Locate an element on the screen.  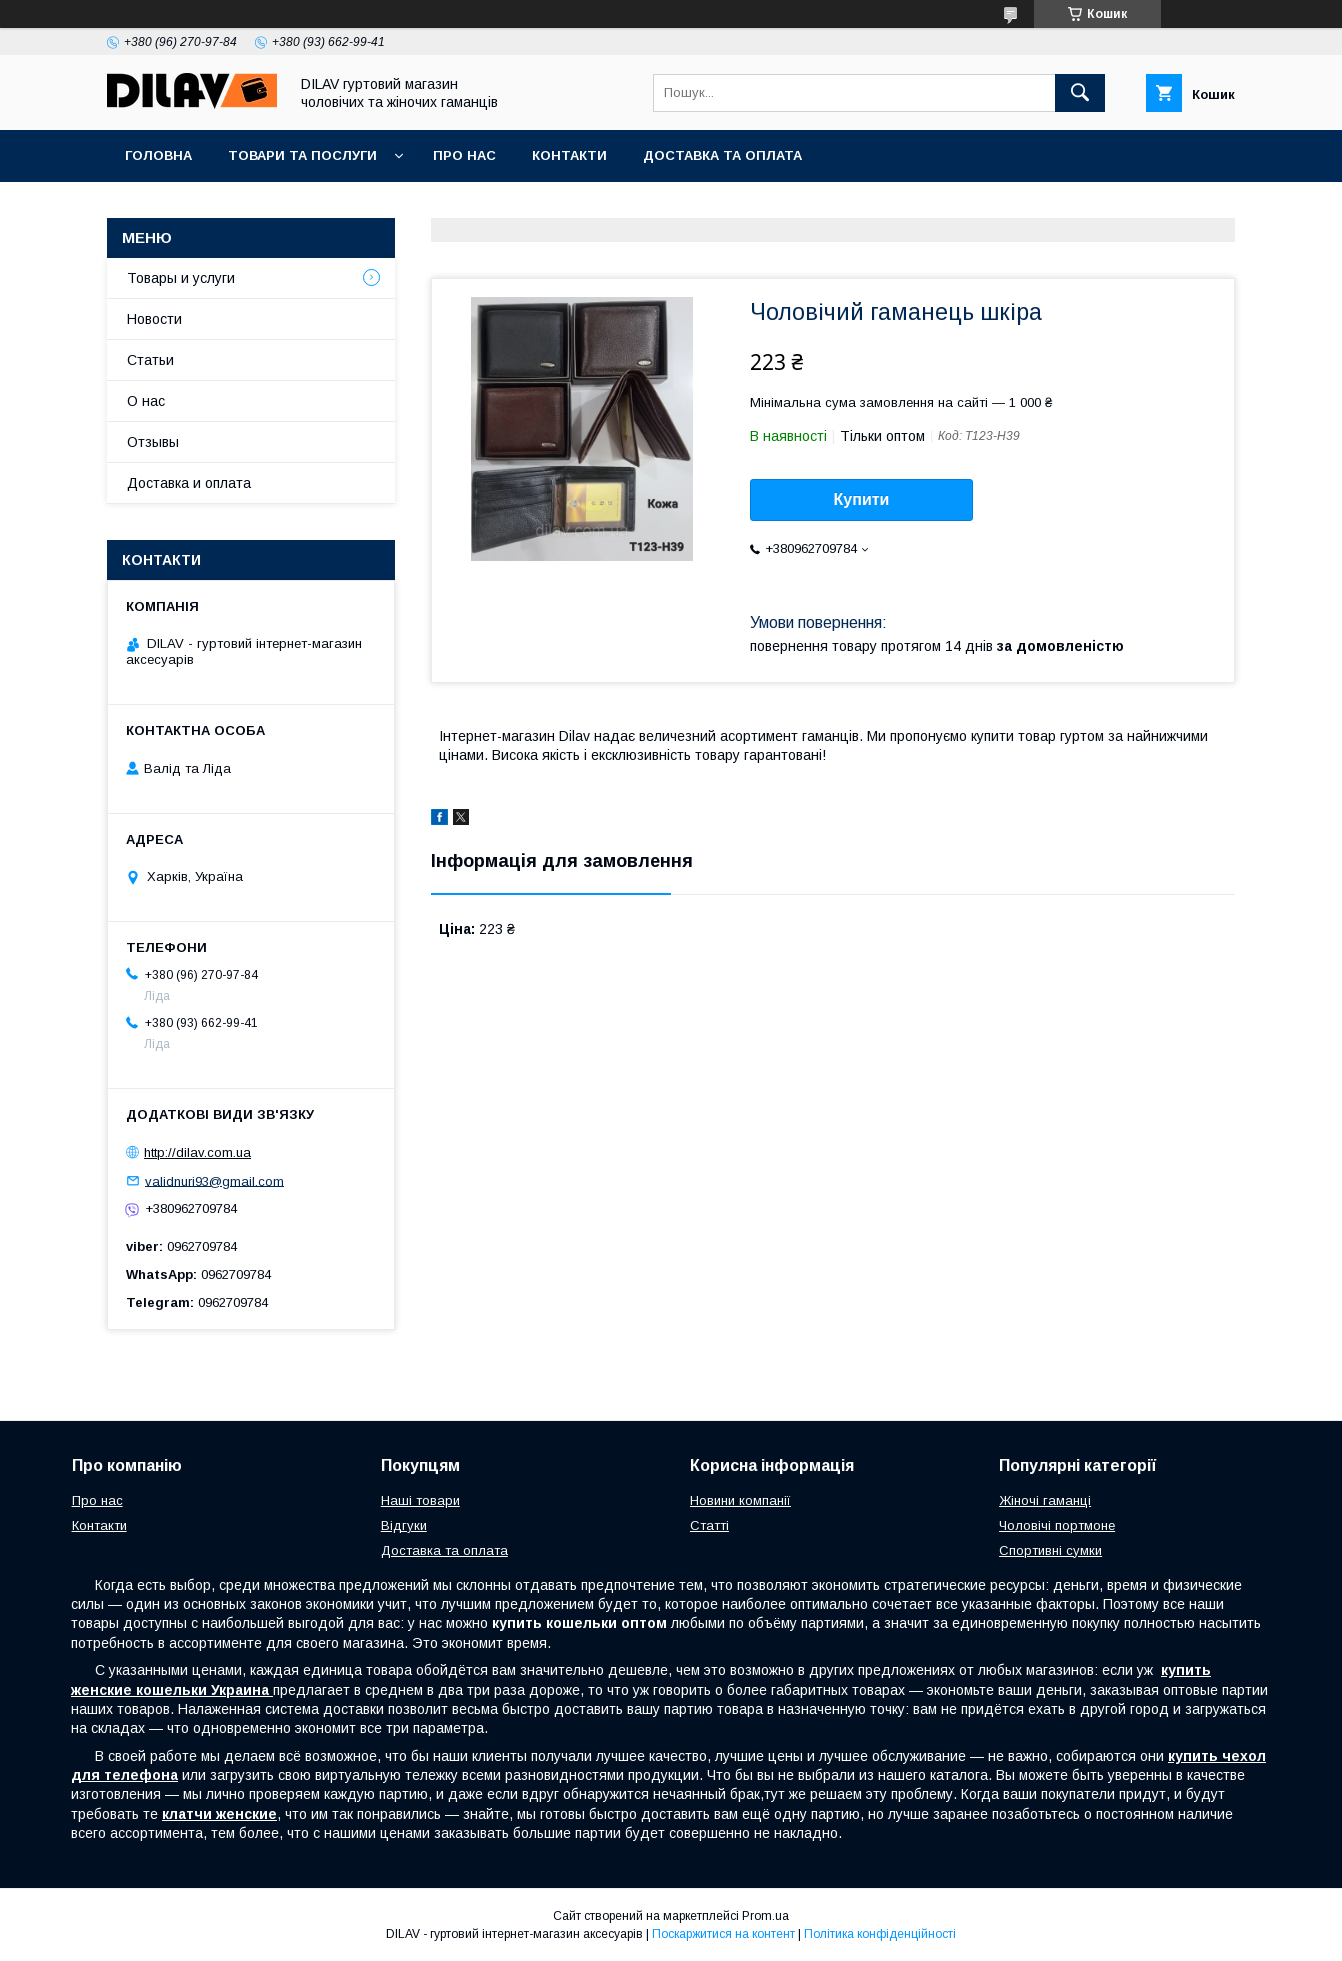
Статті is located at coordinates (709, 1525).